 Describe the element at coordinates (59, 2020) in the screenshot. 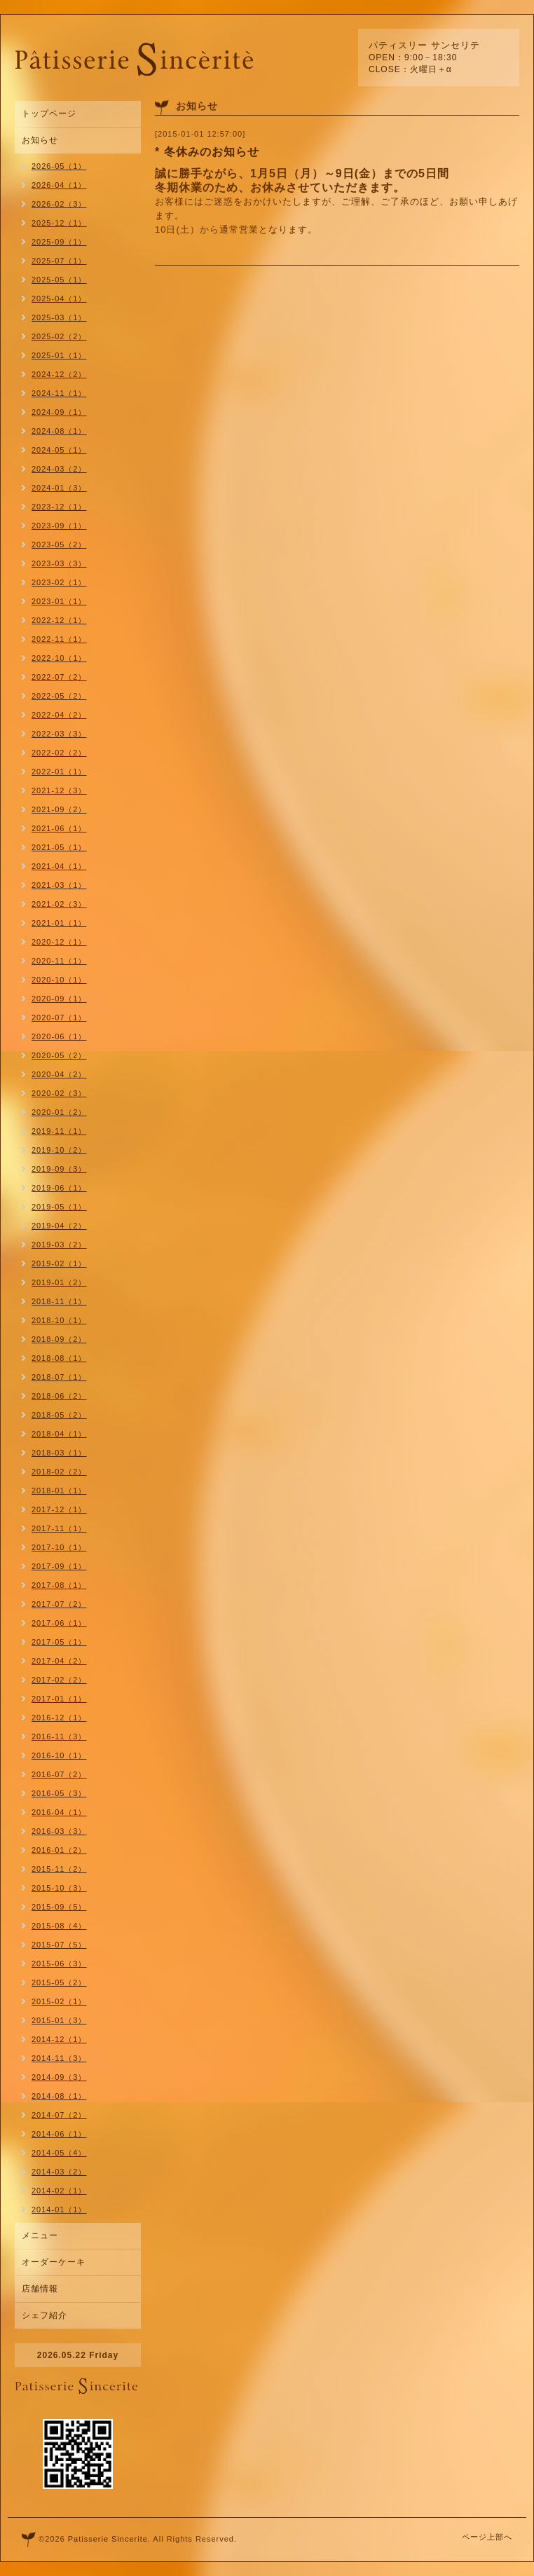

I see `2015-01（3）` at that location.